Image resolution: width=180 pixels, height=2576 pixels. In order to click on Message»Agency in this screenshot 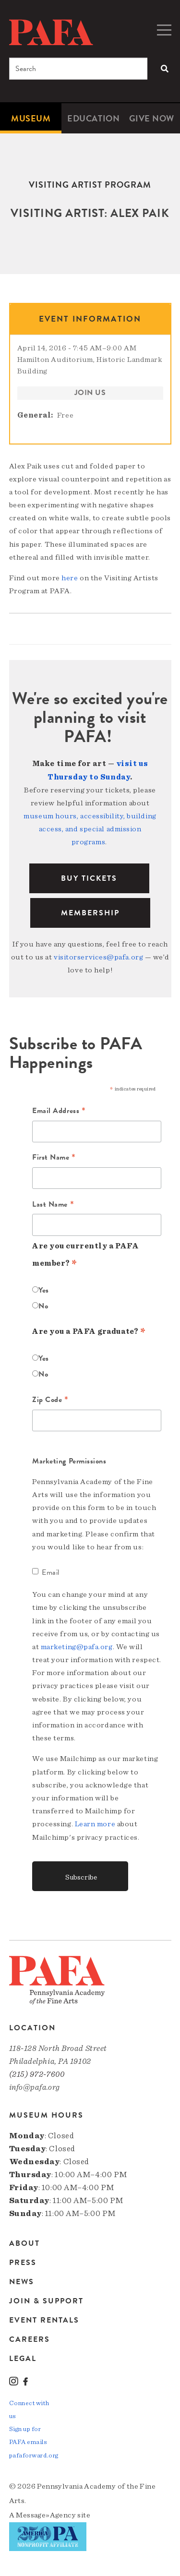, I will do `click(46, 2515)`.